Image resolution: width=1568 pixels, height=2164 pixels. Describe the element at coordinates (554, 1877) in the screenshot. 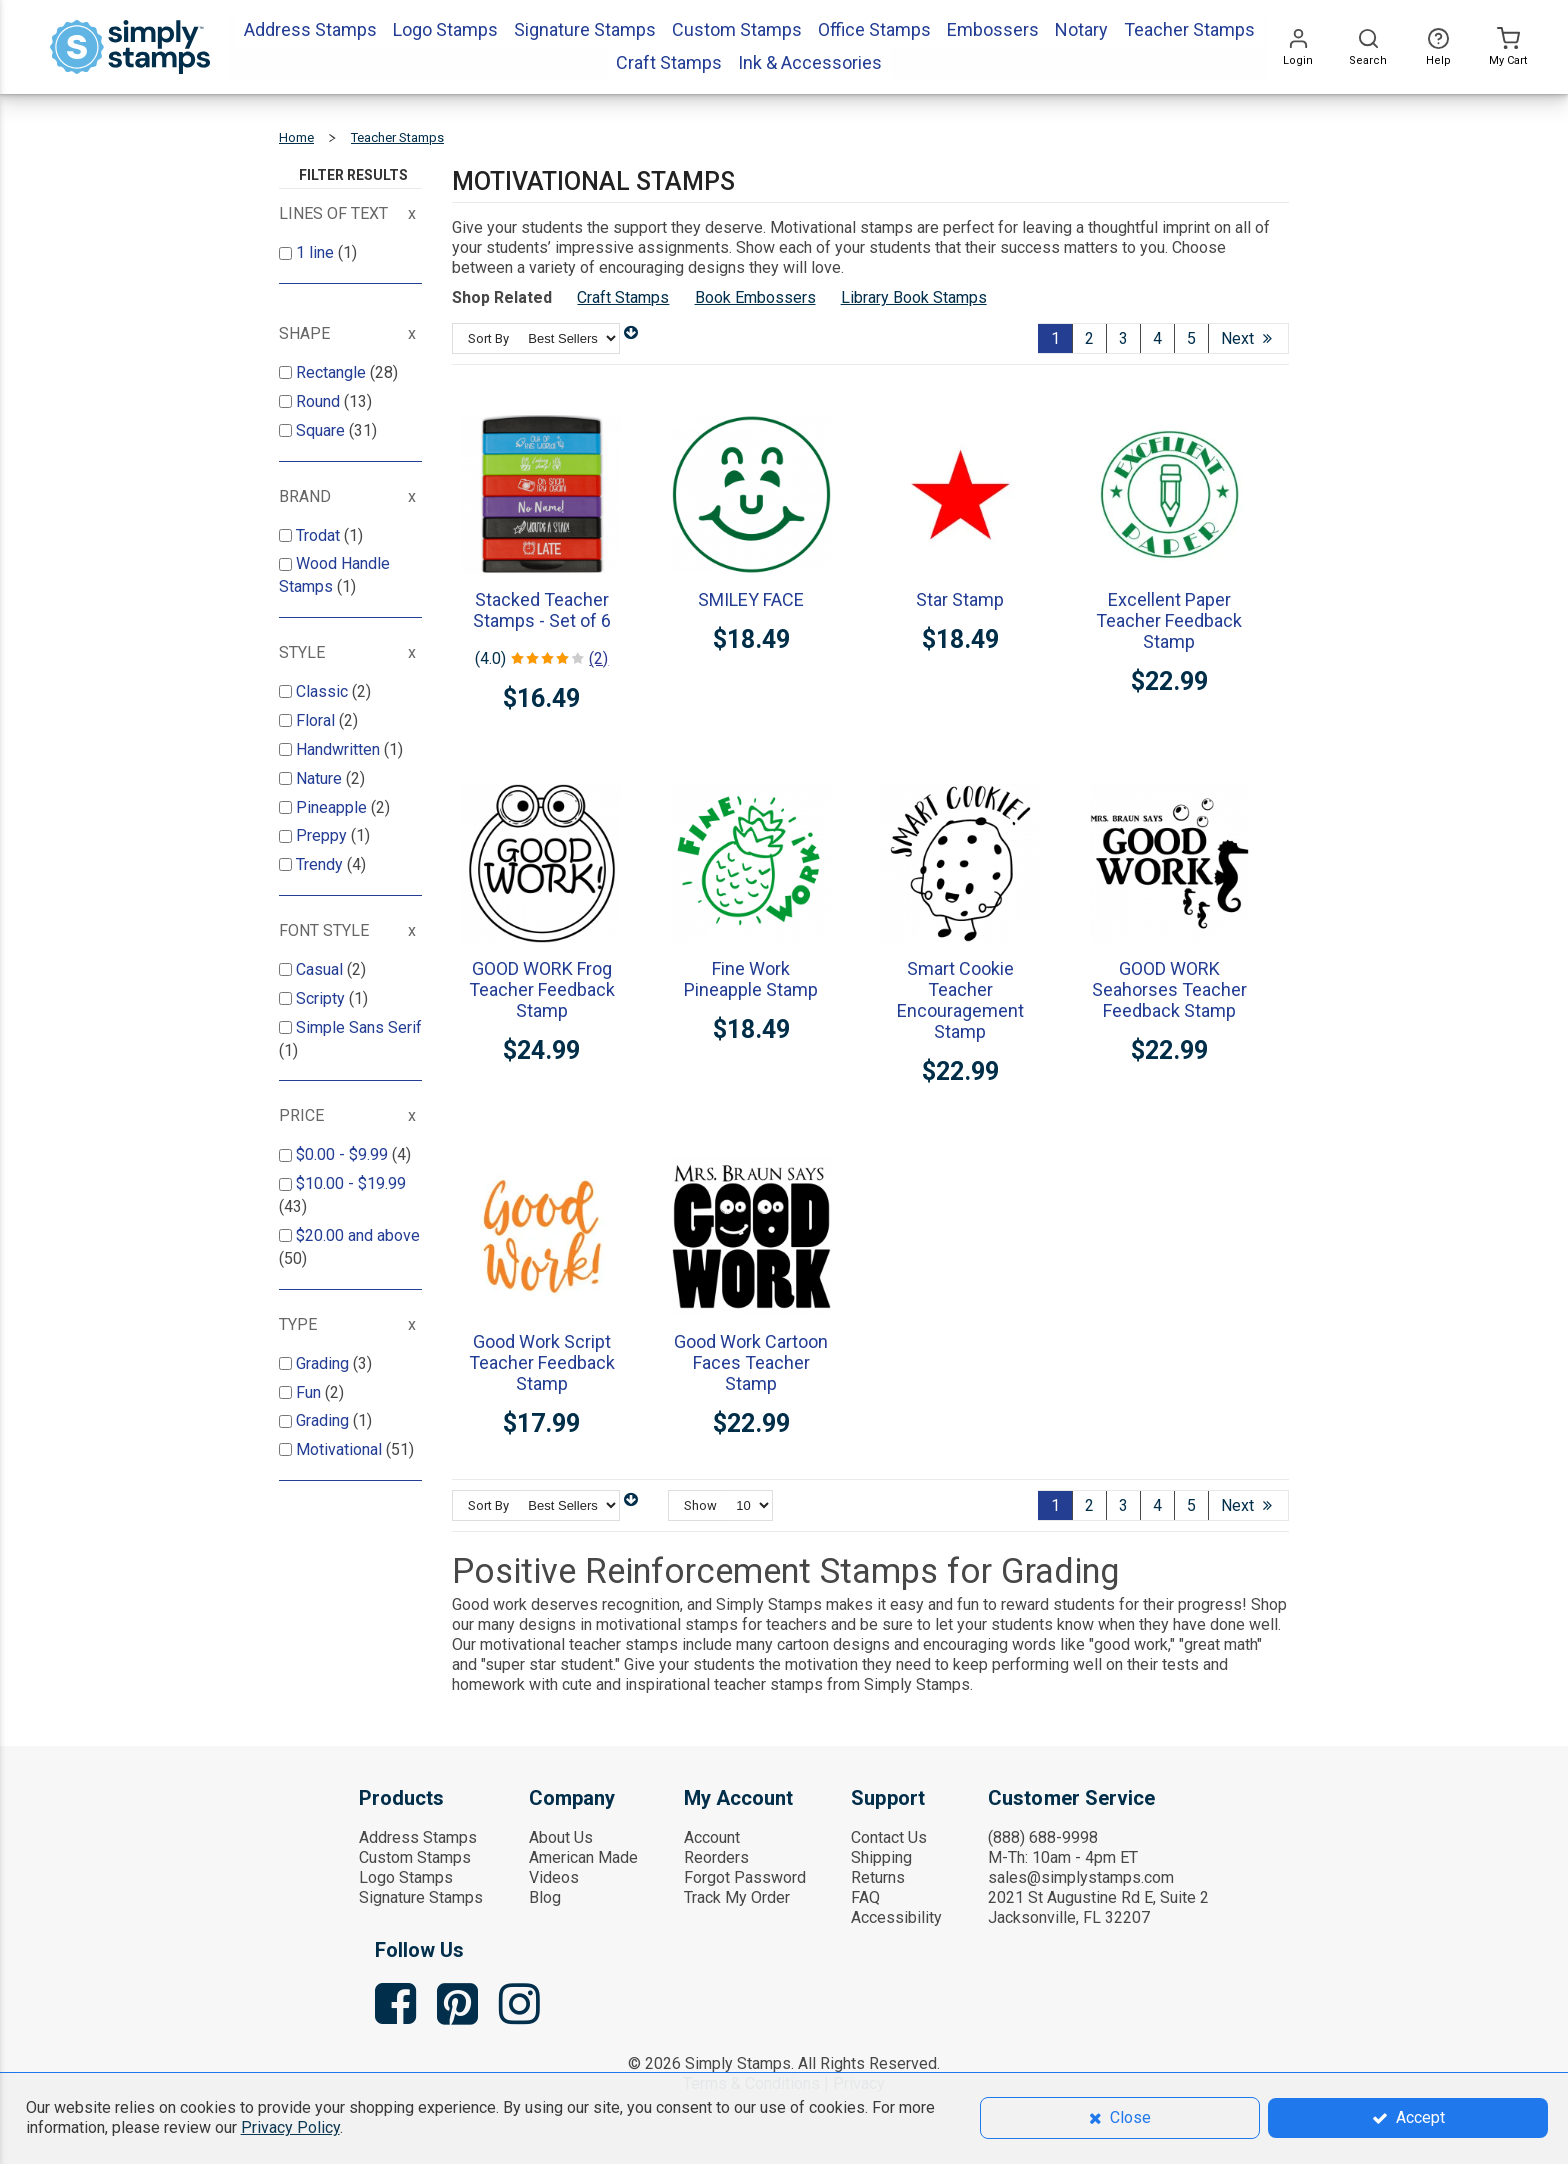

I see `Videos` at that location.